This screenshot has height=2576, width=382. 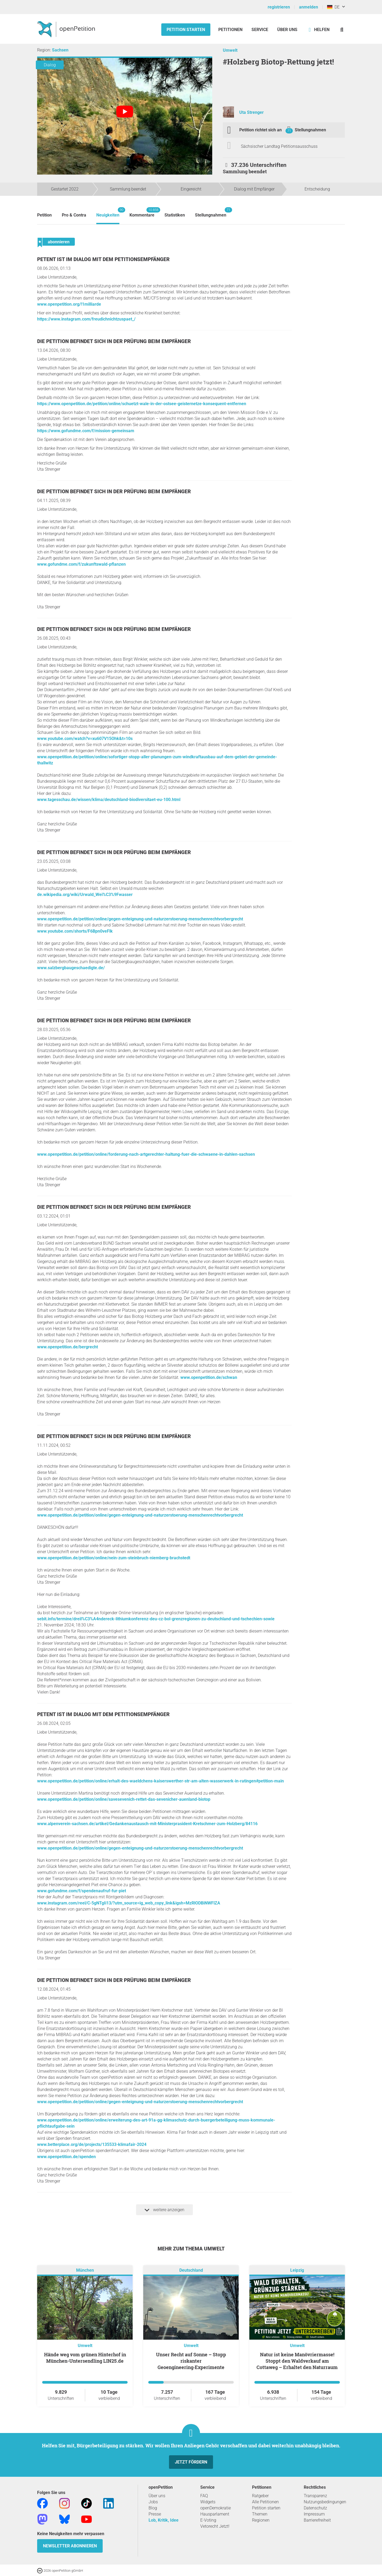 I want to click on de.wikipedia.org/wiki/Urwald_Wei%C3%9Fwasser, so click(x=85, y=894).